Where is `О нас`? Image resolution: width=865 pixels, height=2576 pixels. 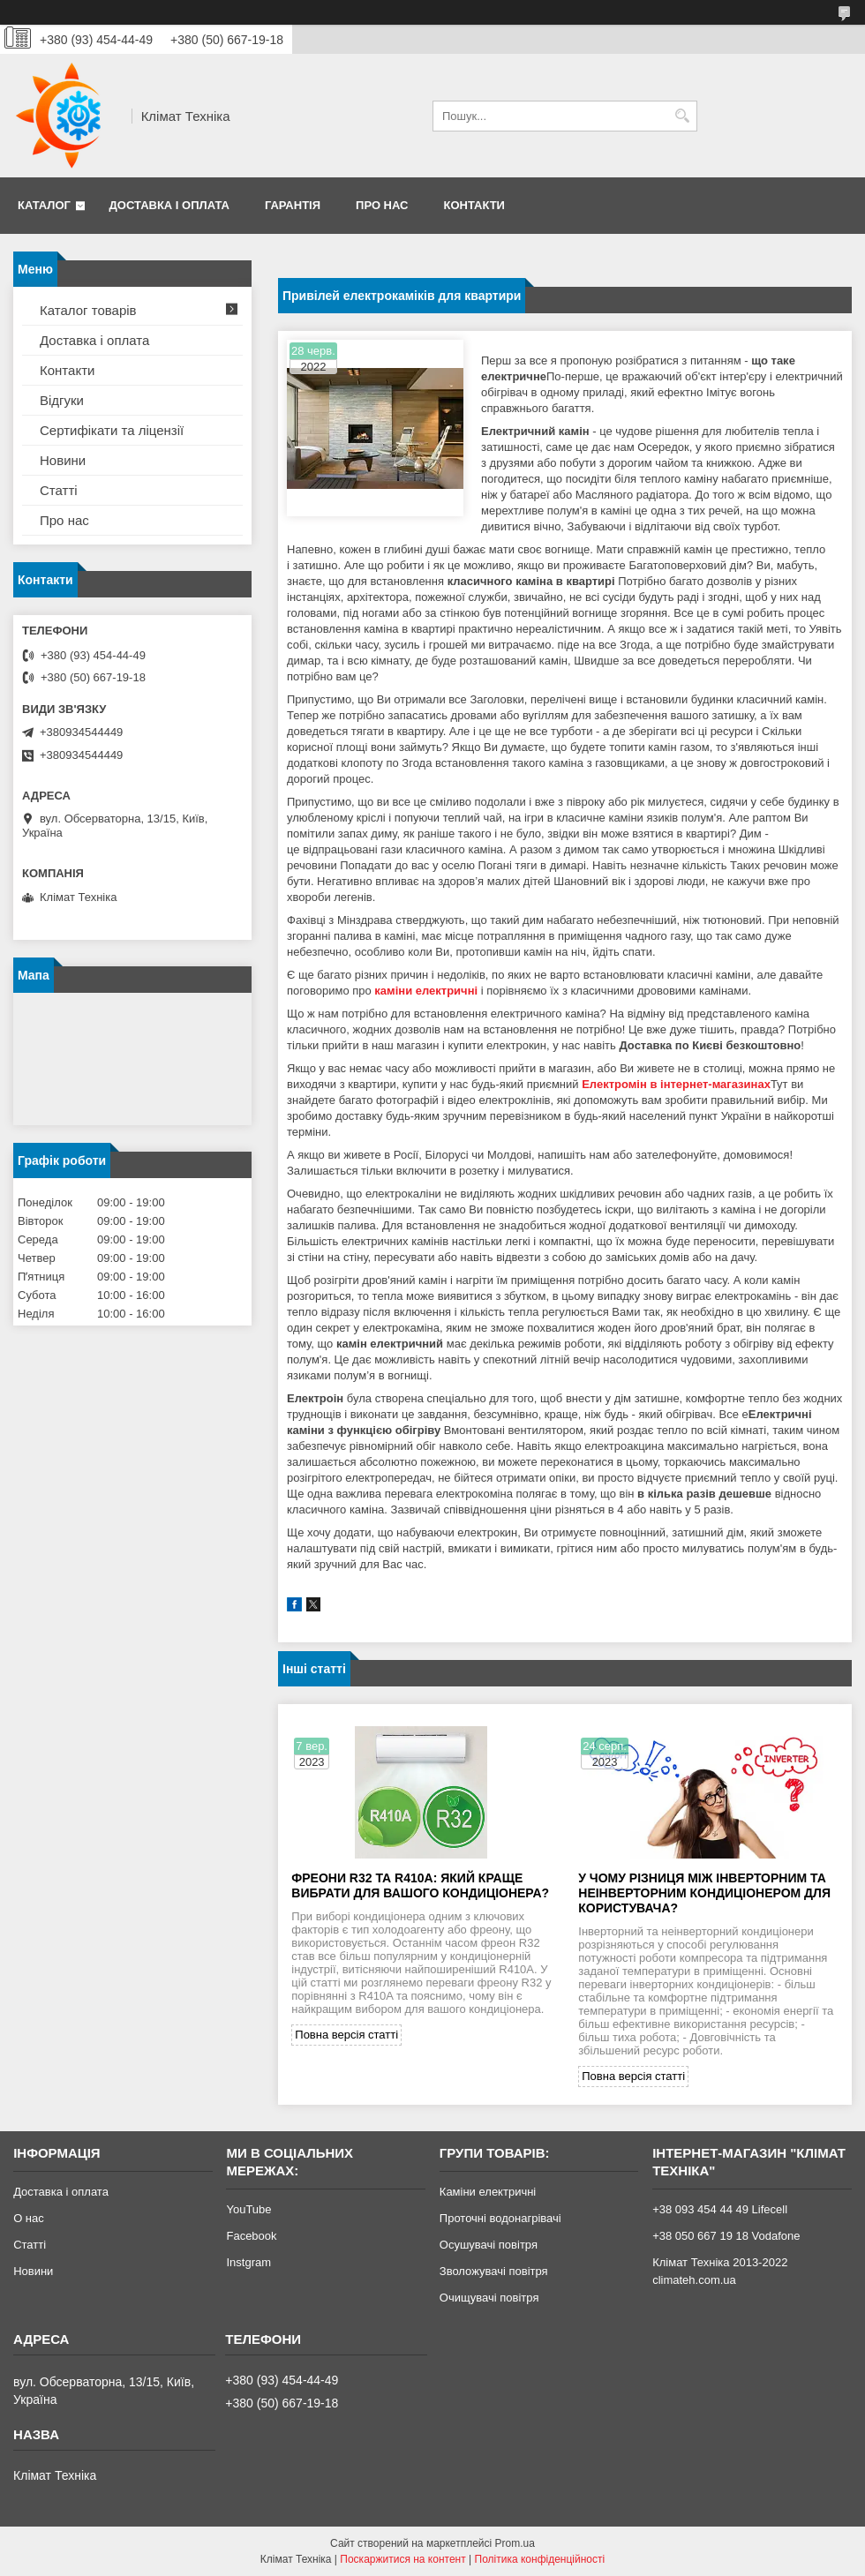 О нас is located at coordinates (28, 2218).